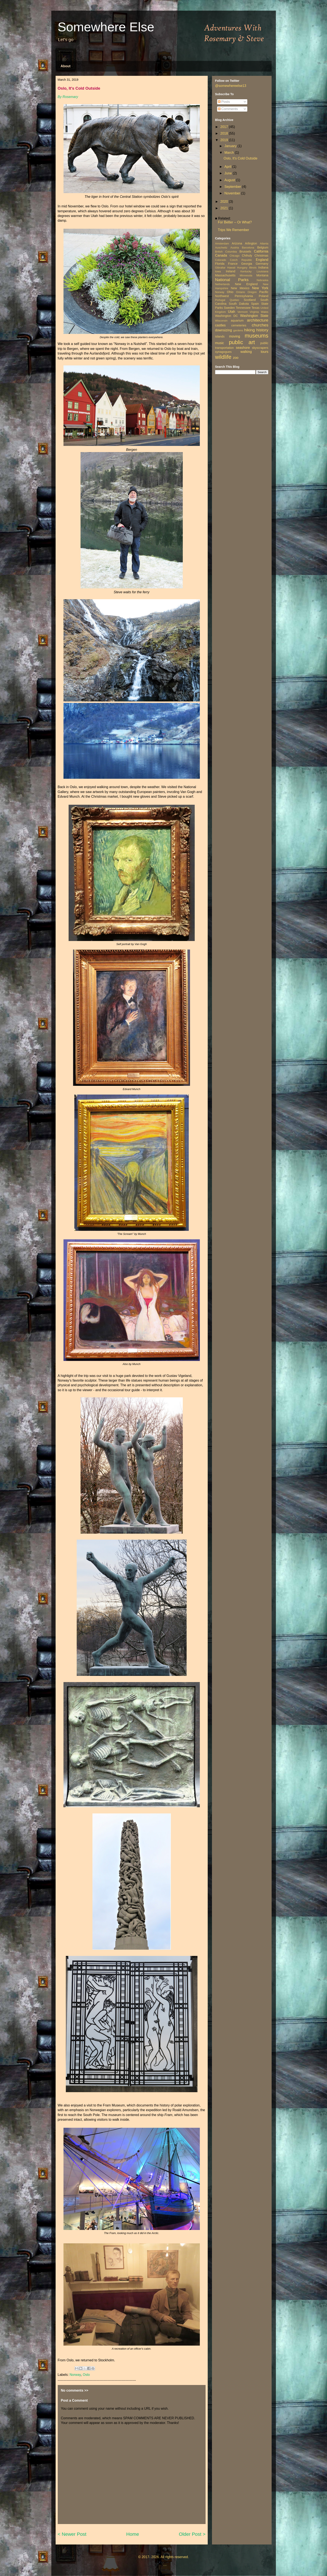  Describe the element at coordinates (220, 300) in the screenshot. I see `Portugal` at that location.